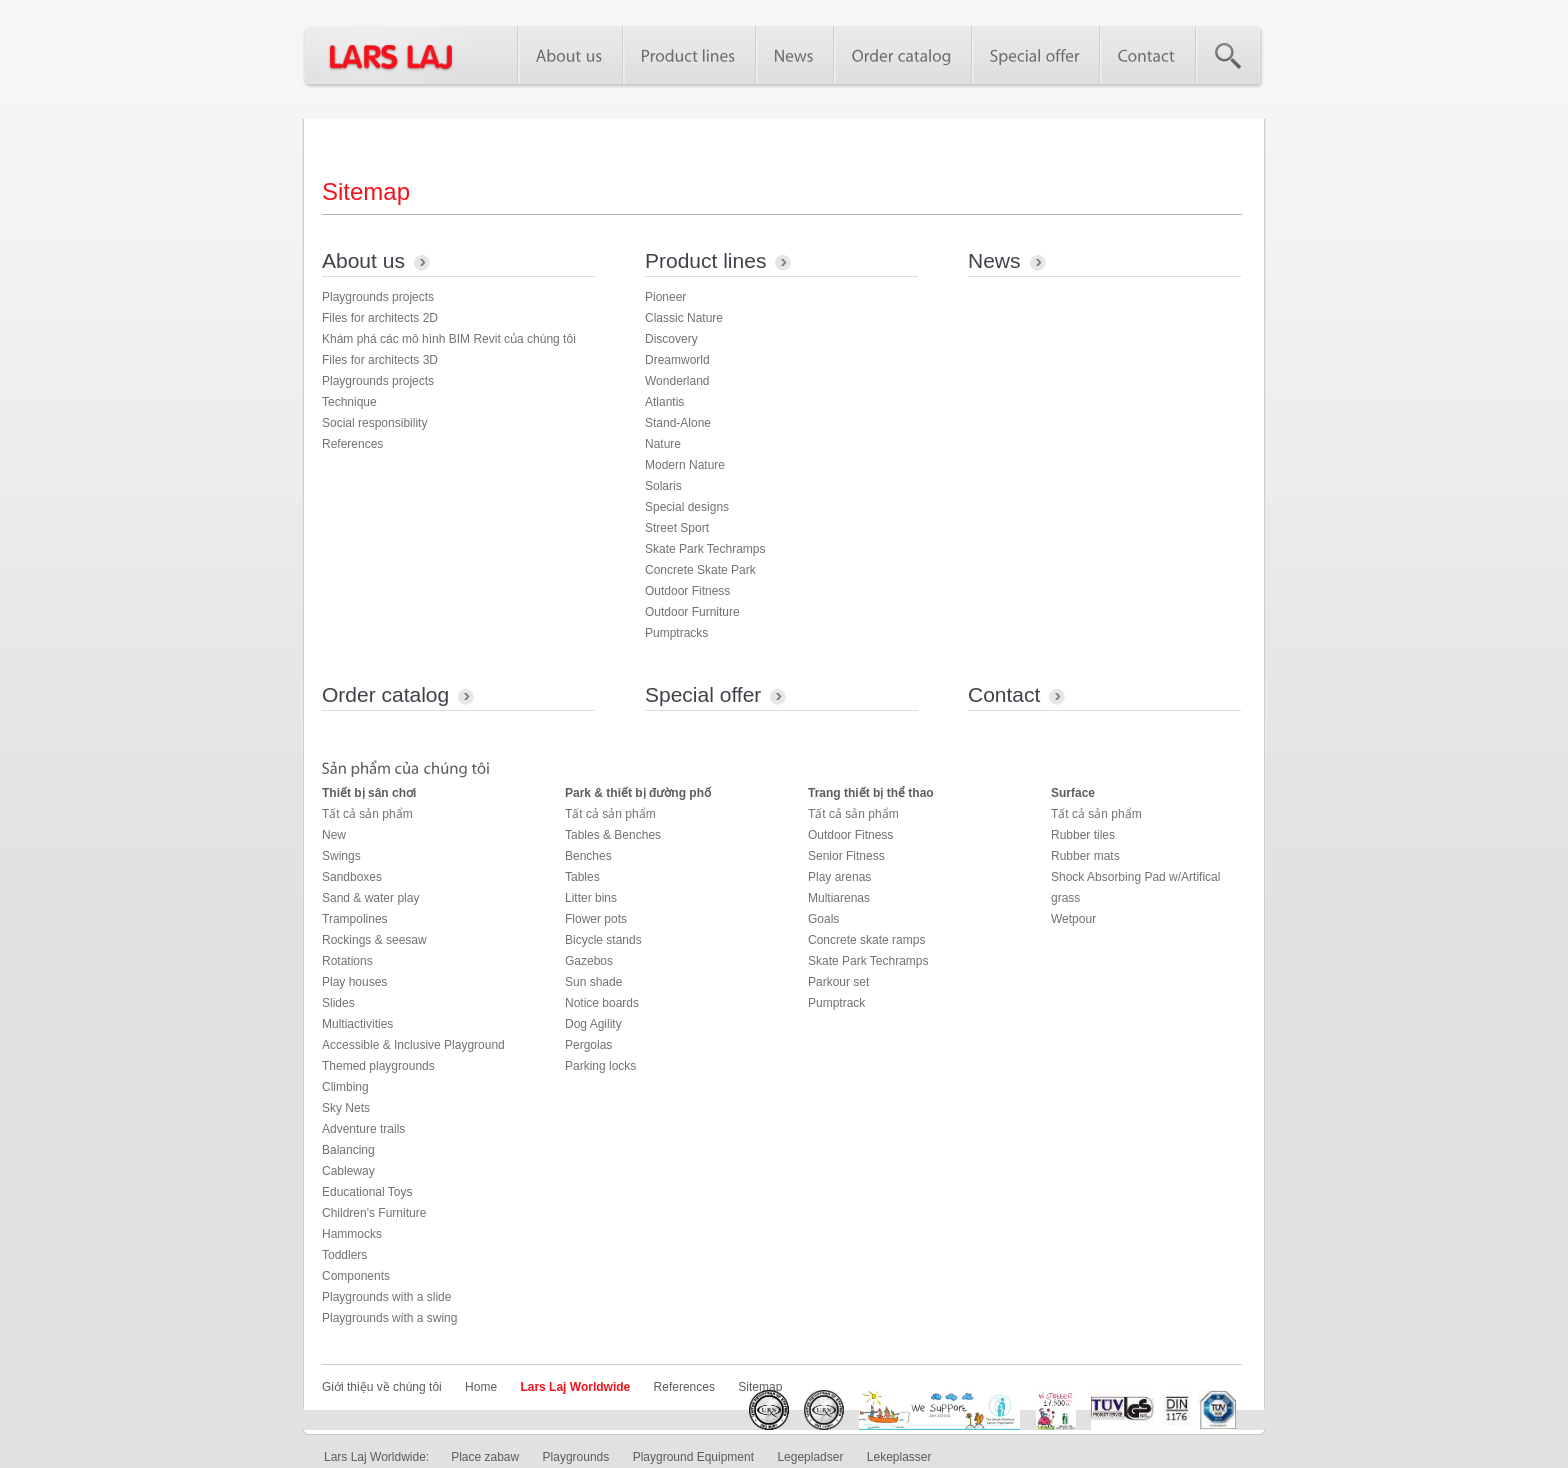 This screenshot has height=1468, width=1568. Describe the element at coordinates (663, 486) in the screenshot. I see `Solaris` at that location.